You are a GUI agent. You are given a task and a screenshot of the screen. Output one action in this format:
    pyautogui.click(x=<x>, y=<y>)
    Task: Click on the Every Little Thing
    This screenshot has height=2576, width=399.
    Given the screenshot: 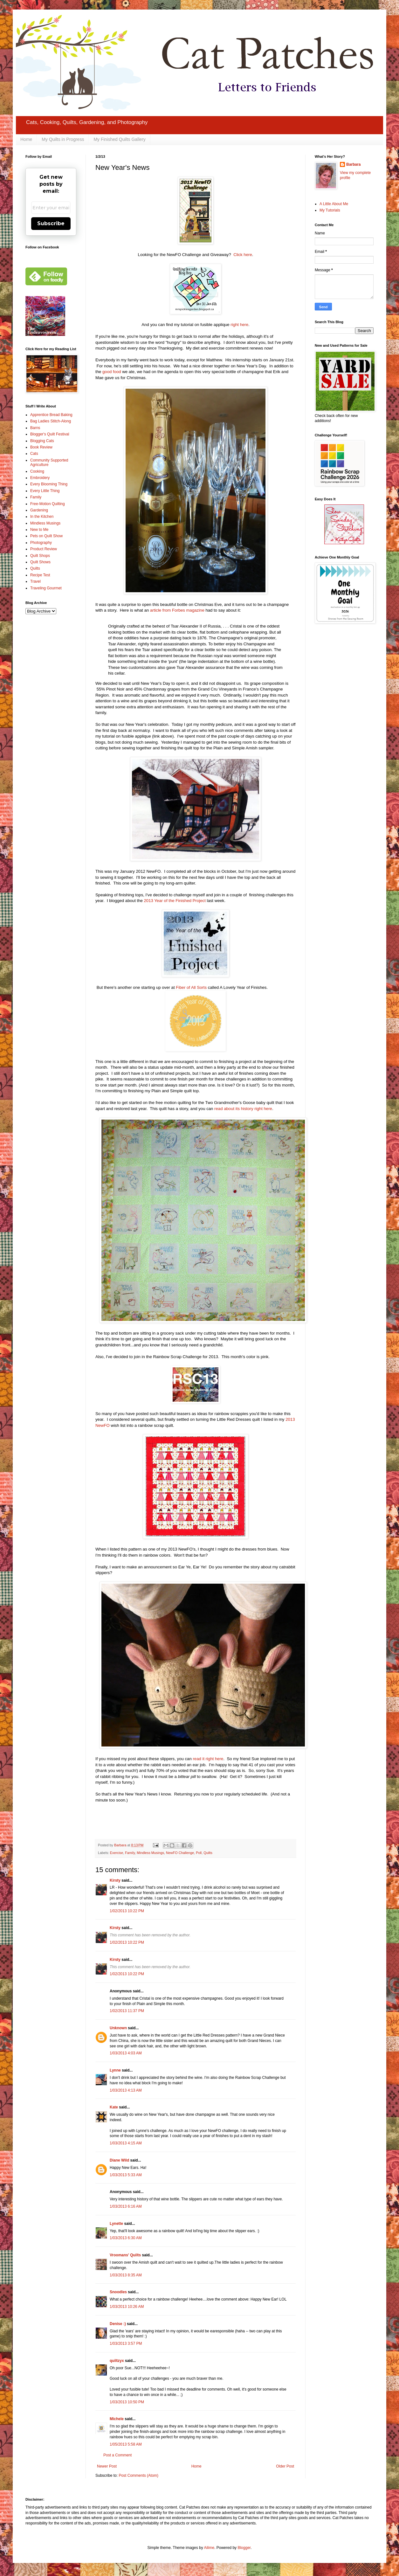 What is the action you would take?
    pyautogui.click(x=45, y=491)
    